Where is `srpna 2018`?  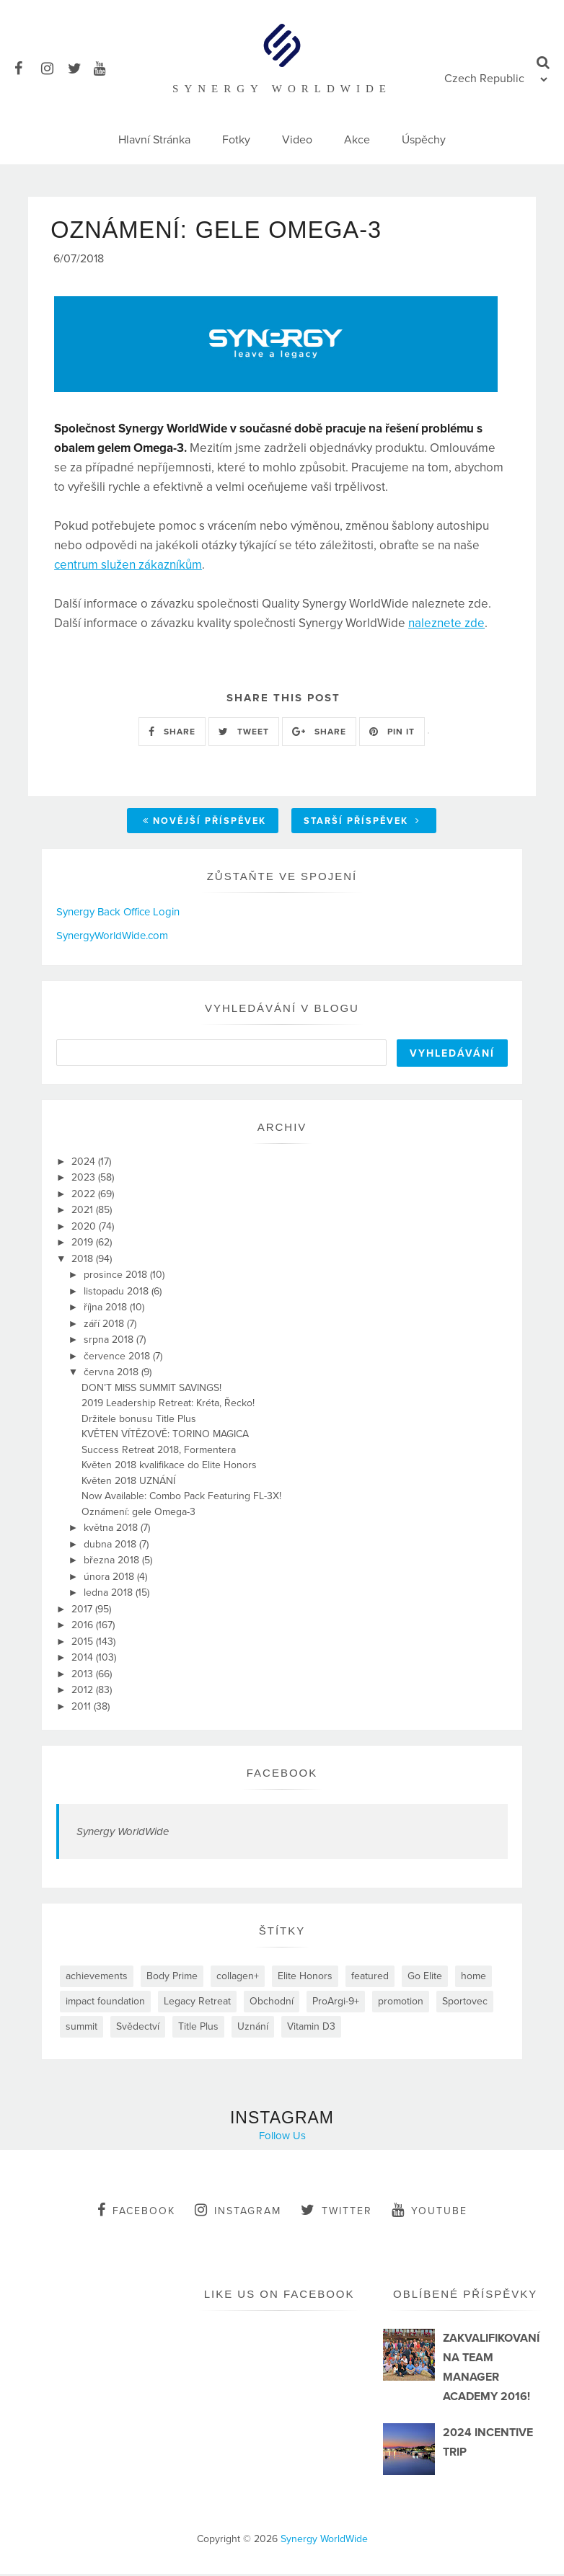
srpna 2018 is located at coordinates (110, 1342).